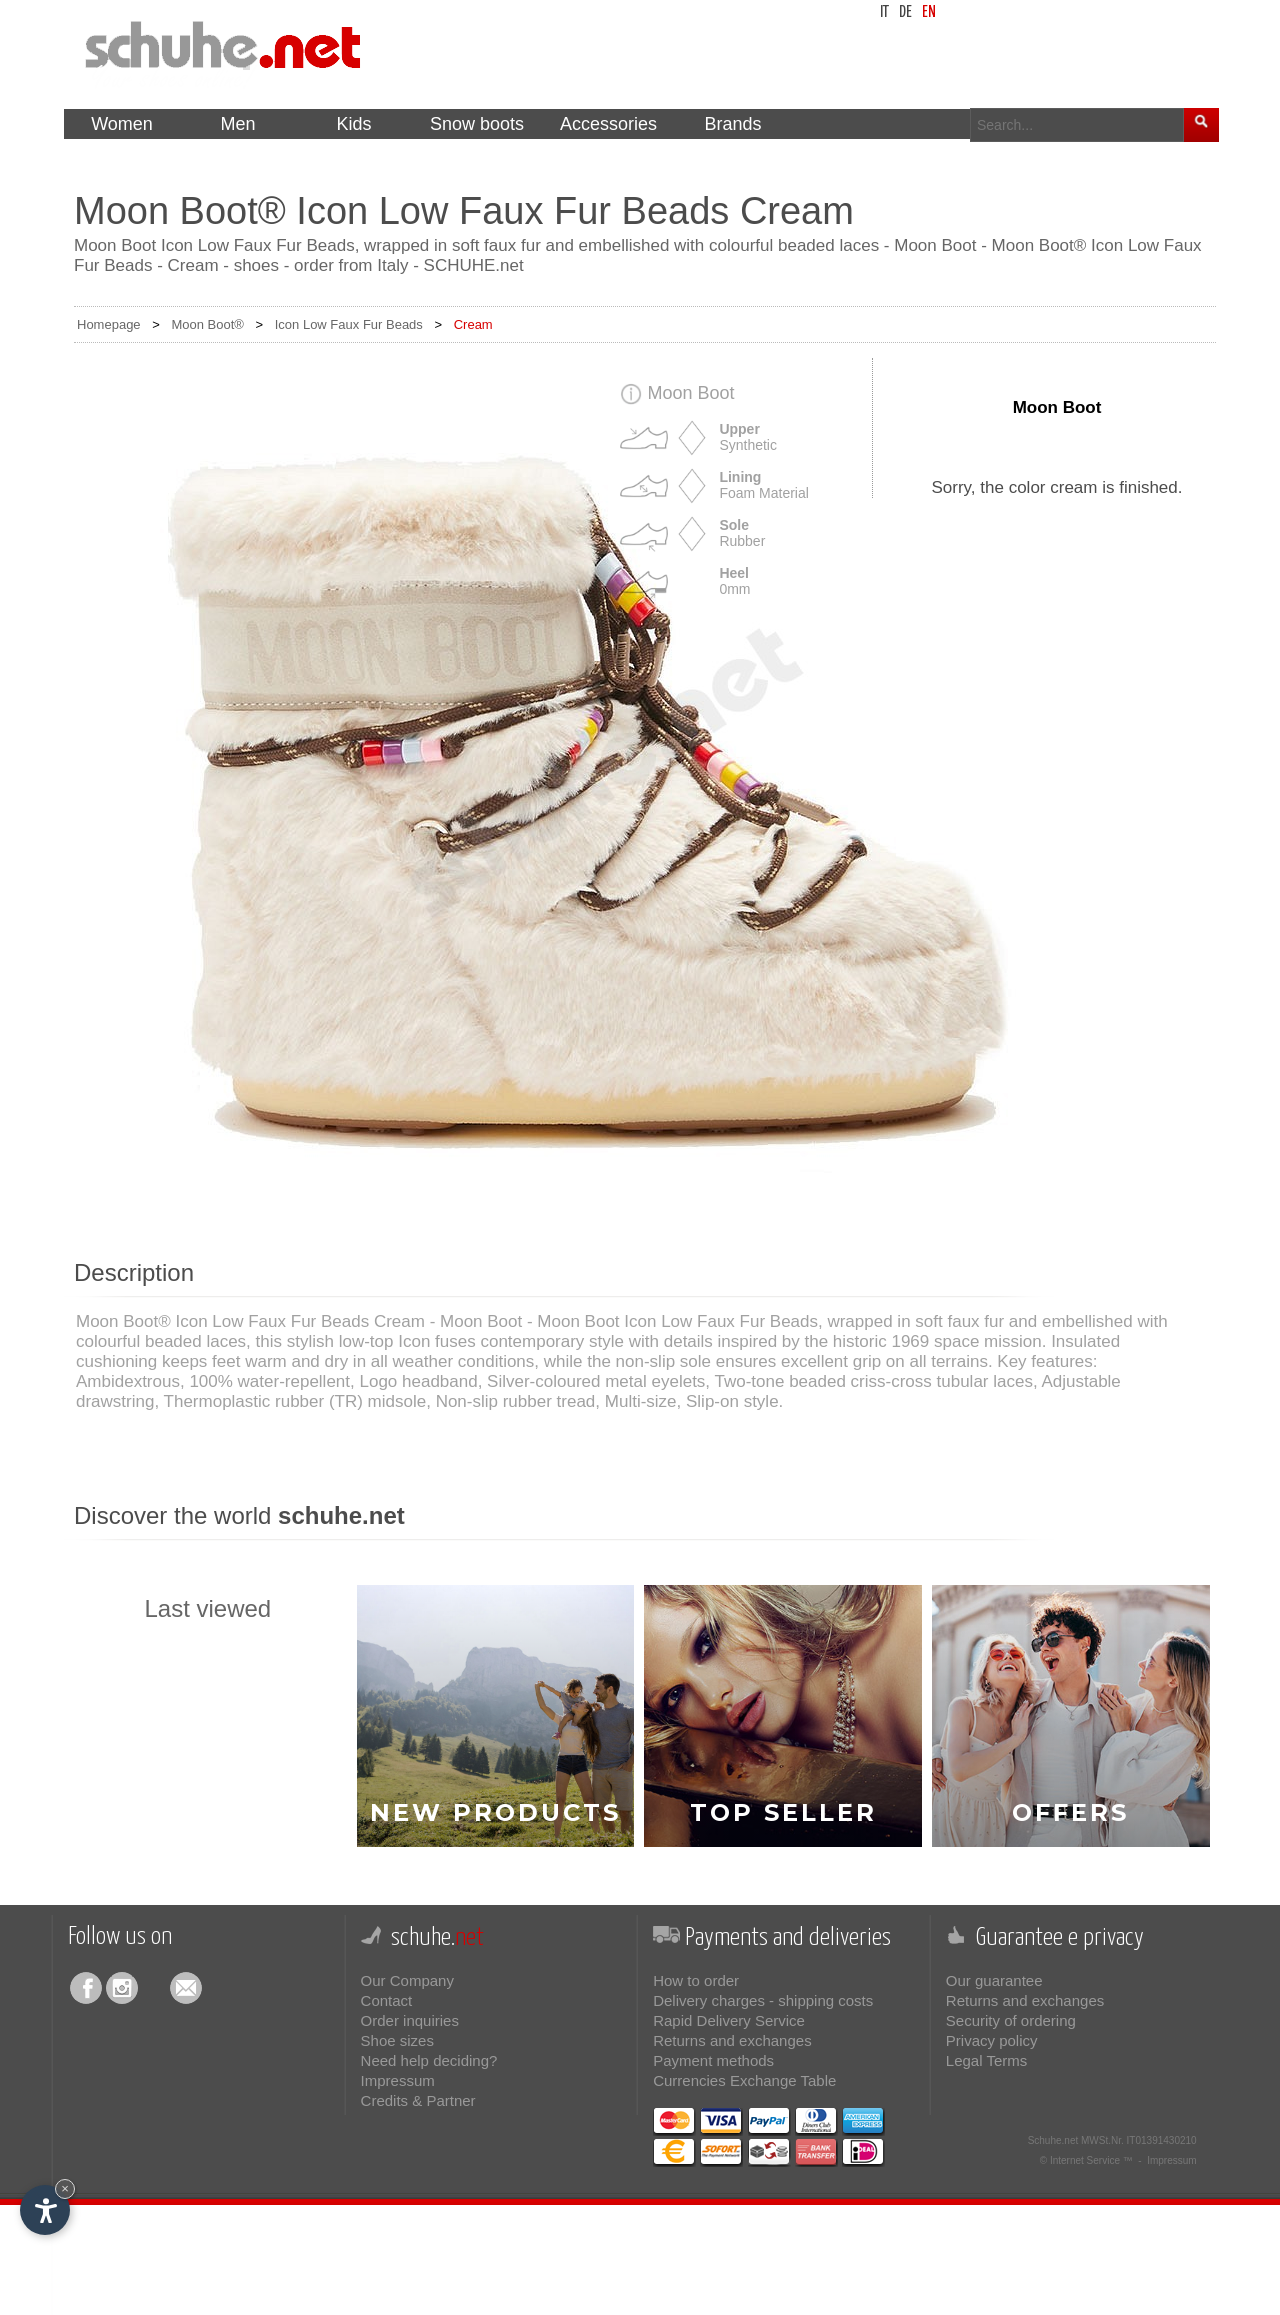 The image size is (1280, 2315). I want to click on Schuhe.net, so click(1053, 2140).